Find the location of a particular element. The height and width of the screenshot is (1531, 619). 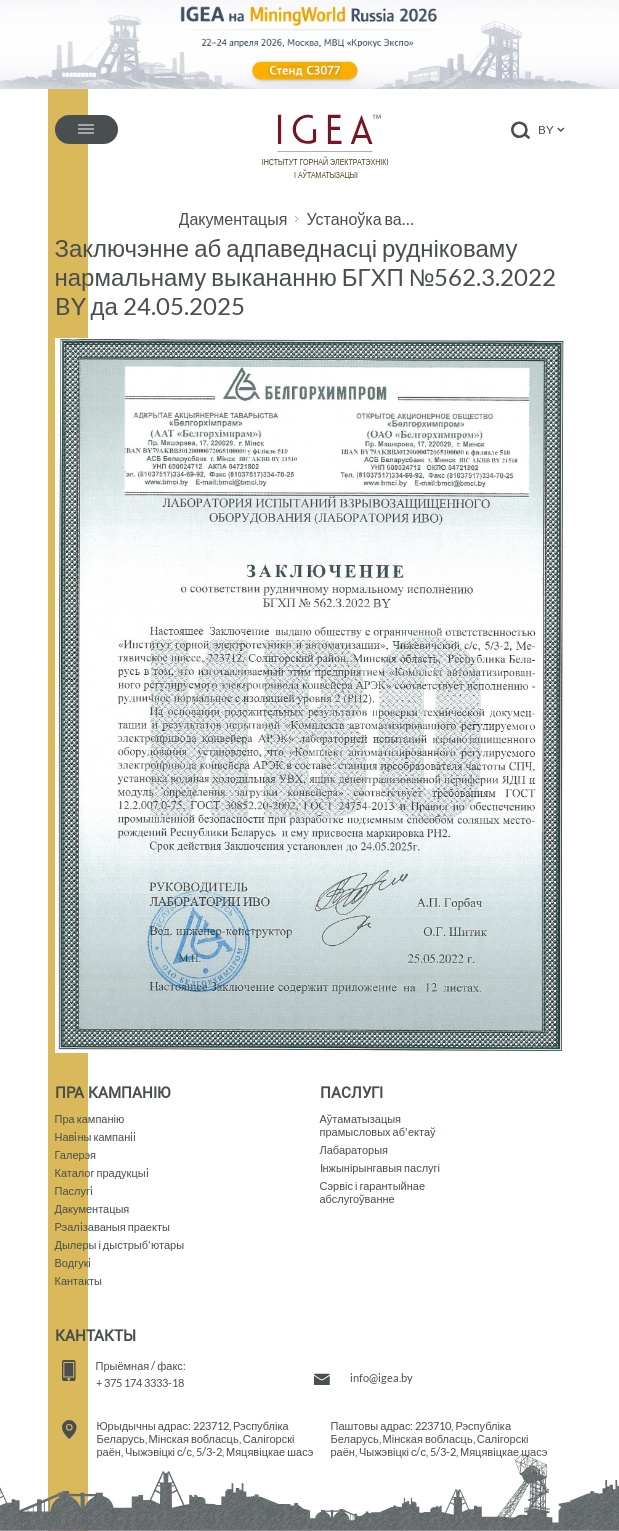

Сэрвіс і гарантыйнае абслугоўванне is located at coordinates (373, 1192).